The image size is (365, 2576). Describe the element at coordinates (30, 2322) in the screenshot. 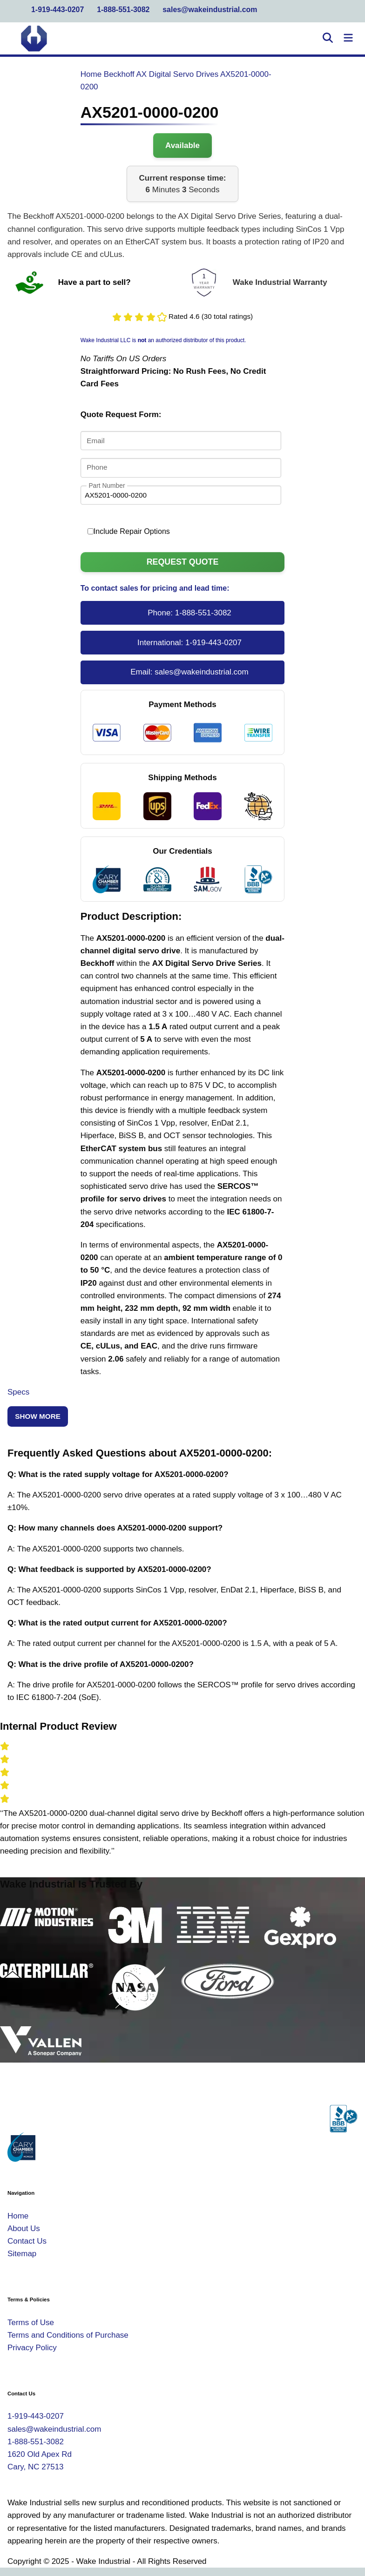

I see `Terms of Use` at that location.